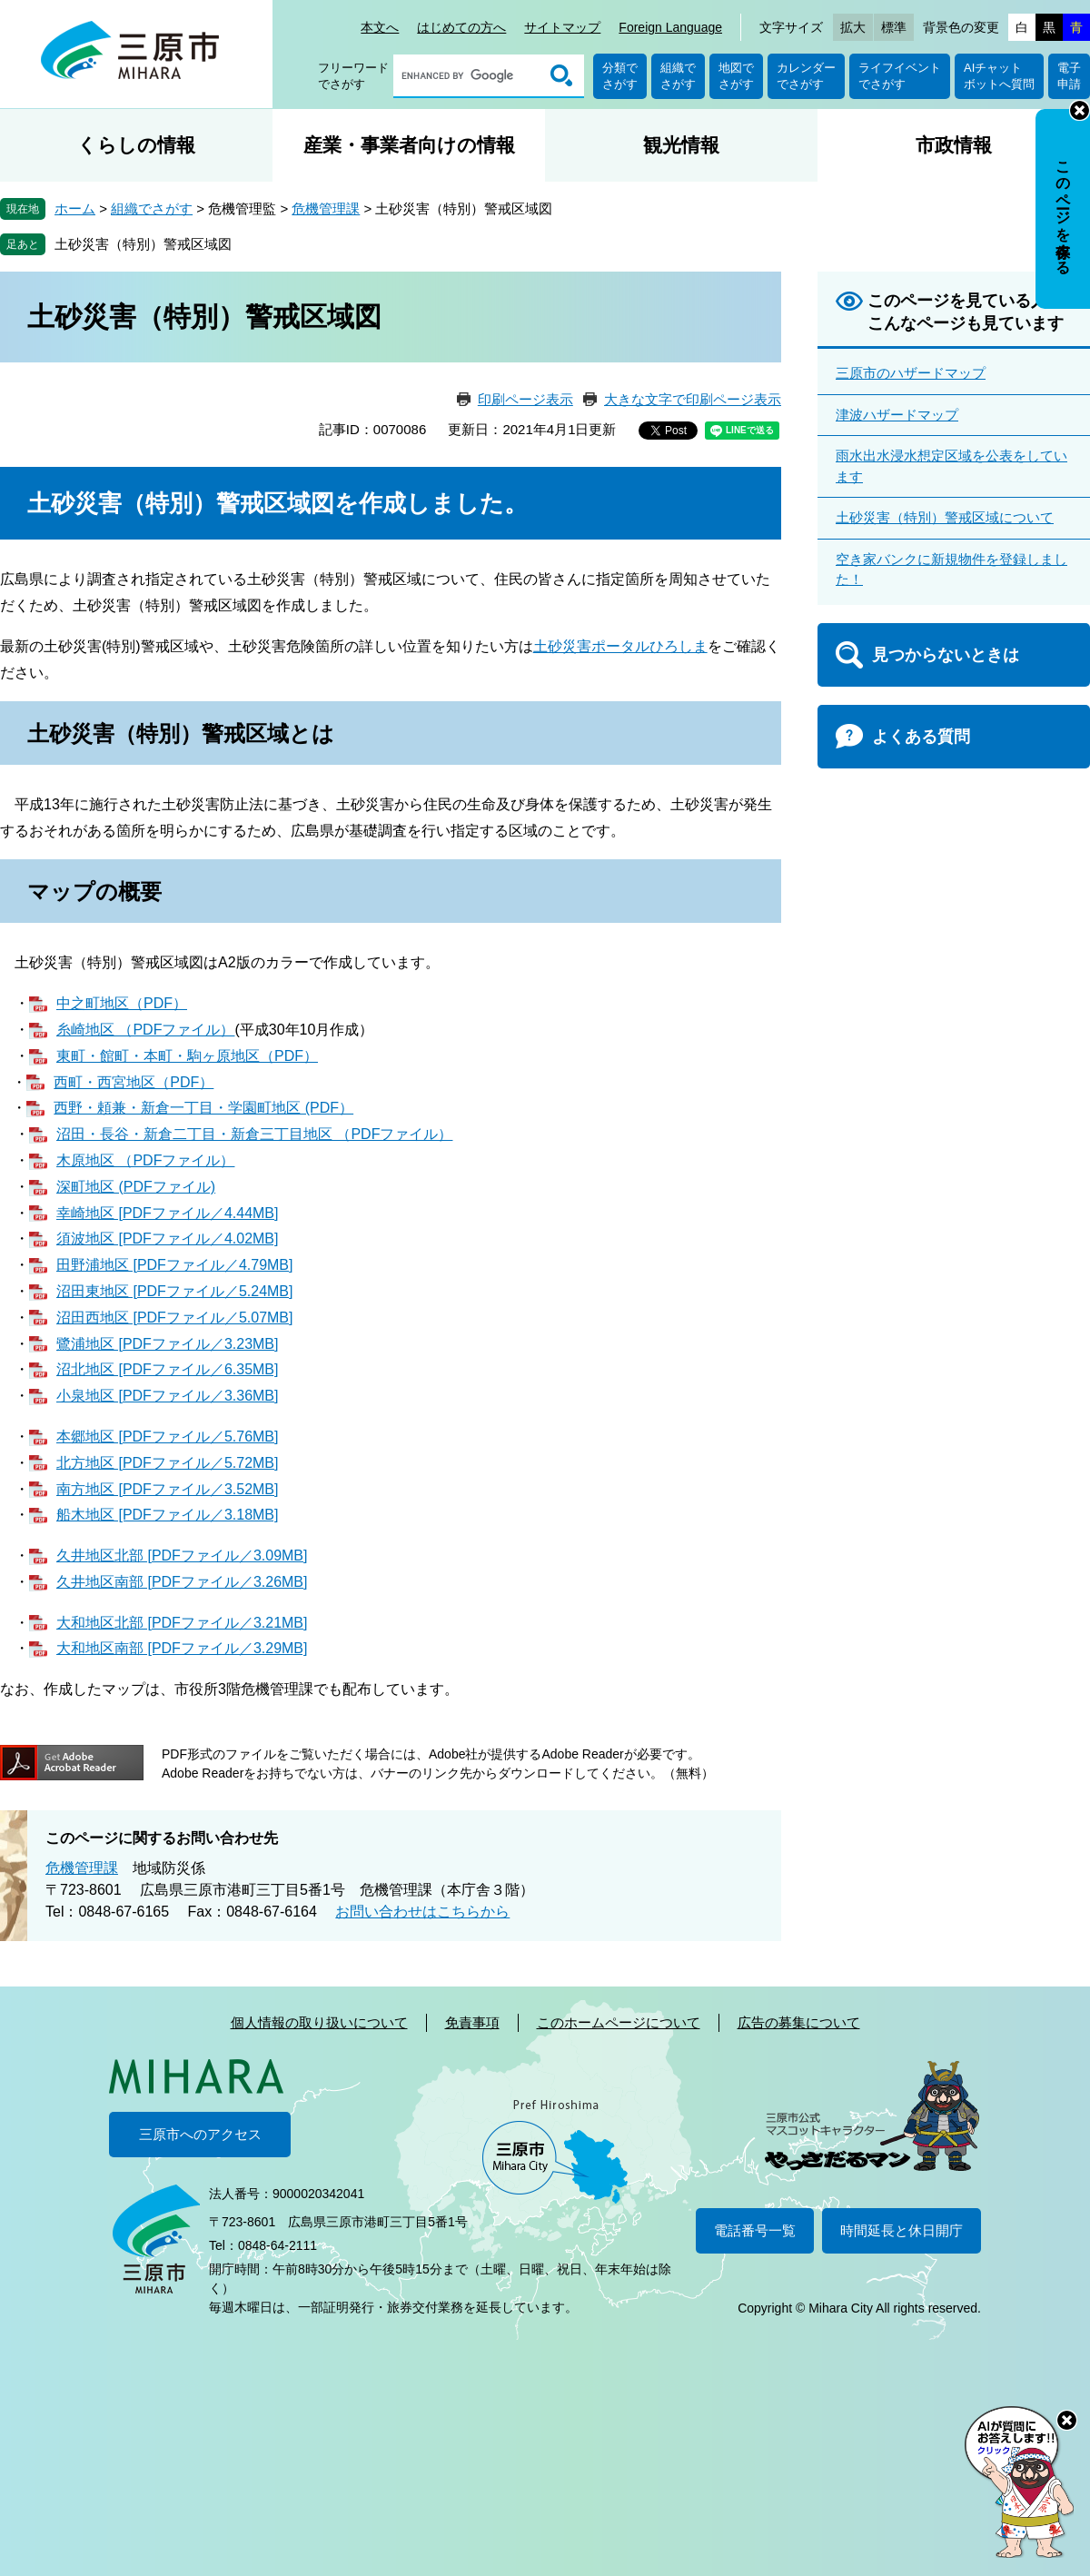  Describe the element at coordinates (799, 2022) in the screenshot. I see `広告の募集について` at that location.